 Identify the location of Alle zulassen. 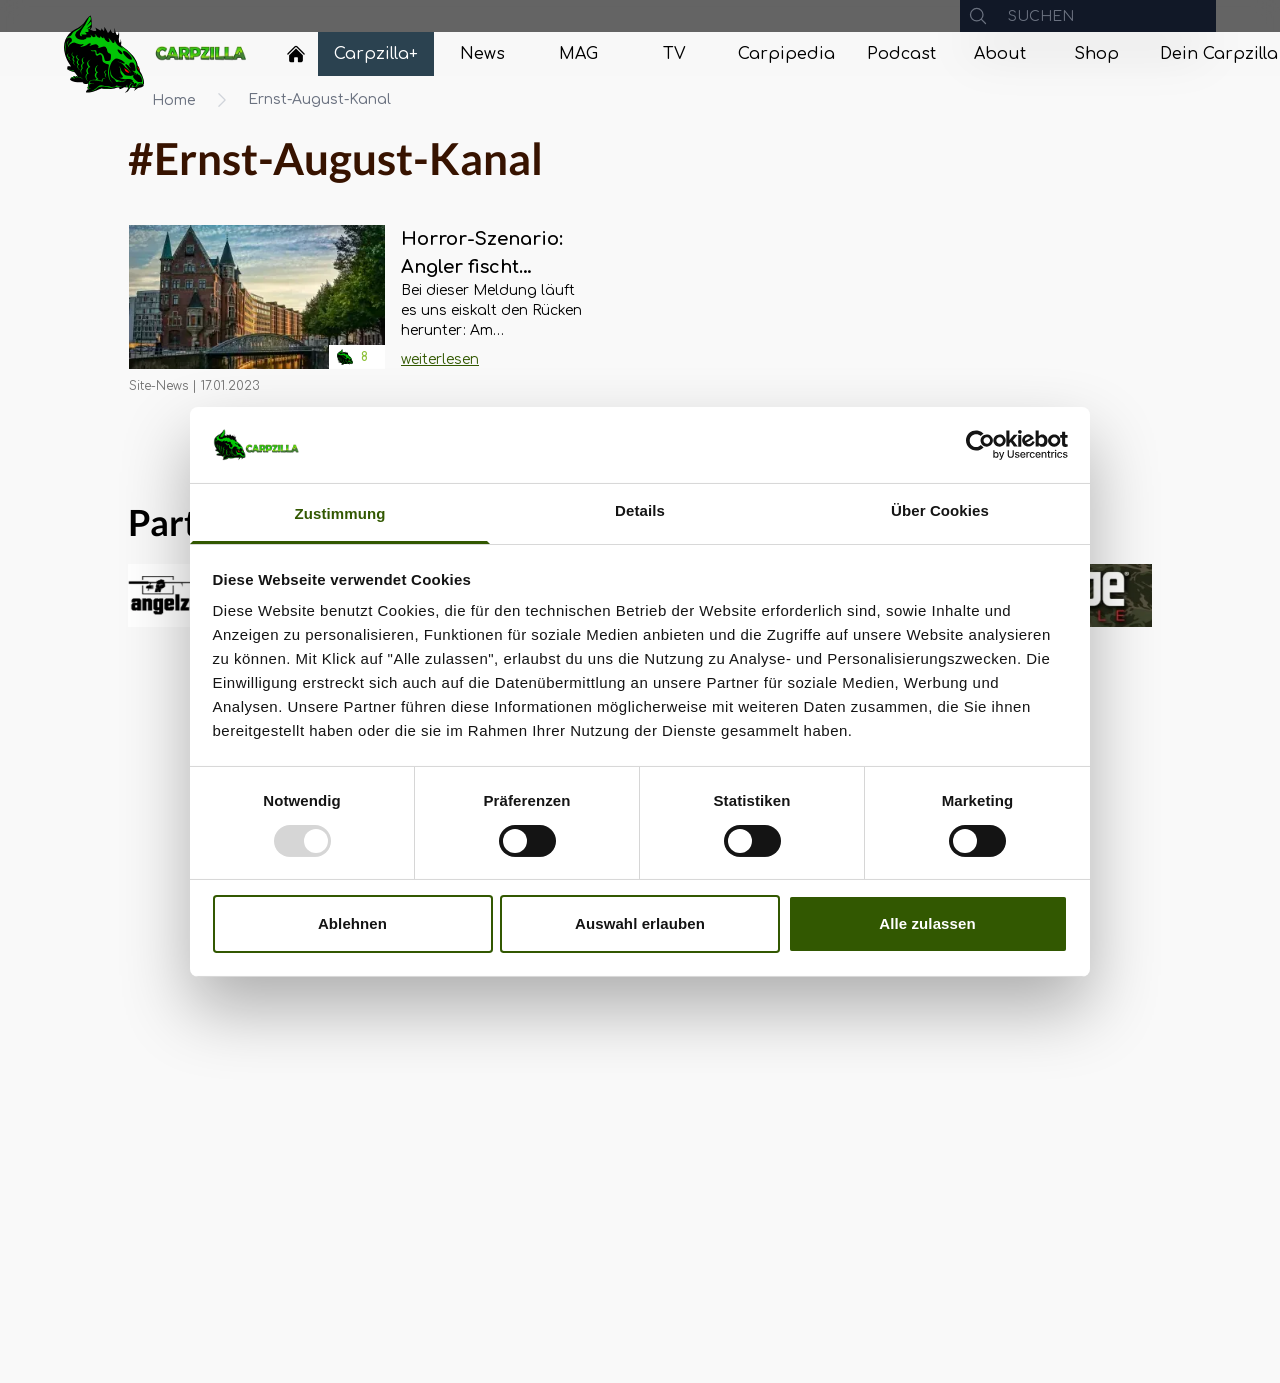
(927, 923).